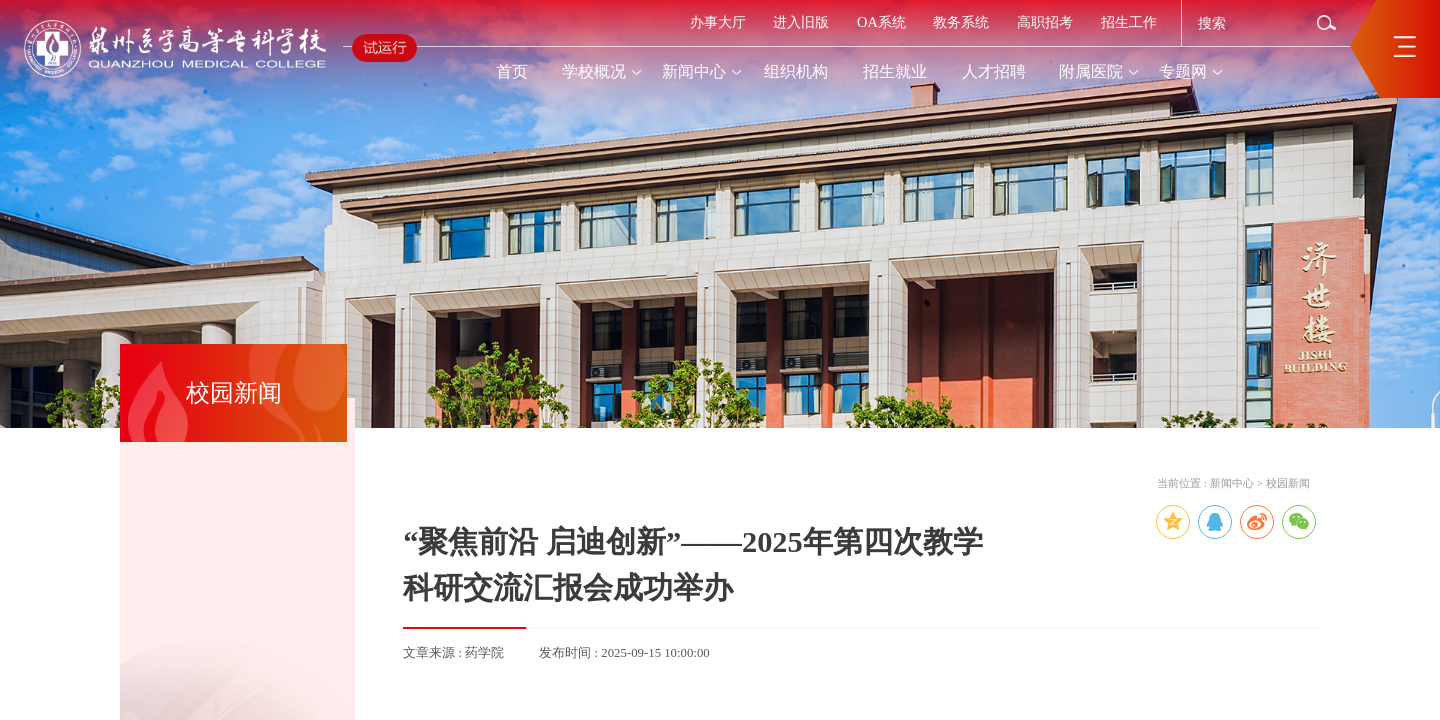 This screenshot has height=720, width=1440. What do you see at coordinates (801, 22) in the screenshot?
I see `进入旧版` at bounding box center [801, 22].